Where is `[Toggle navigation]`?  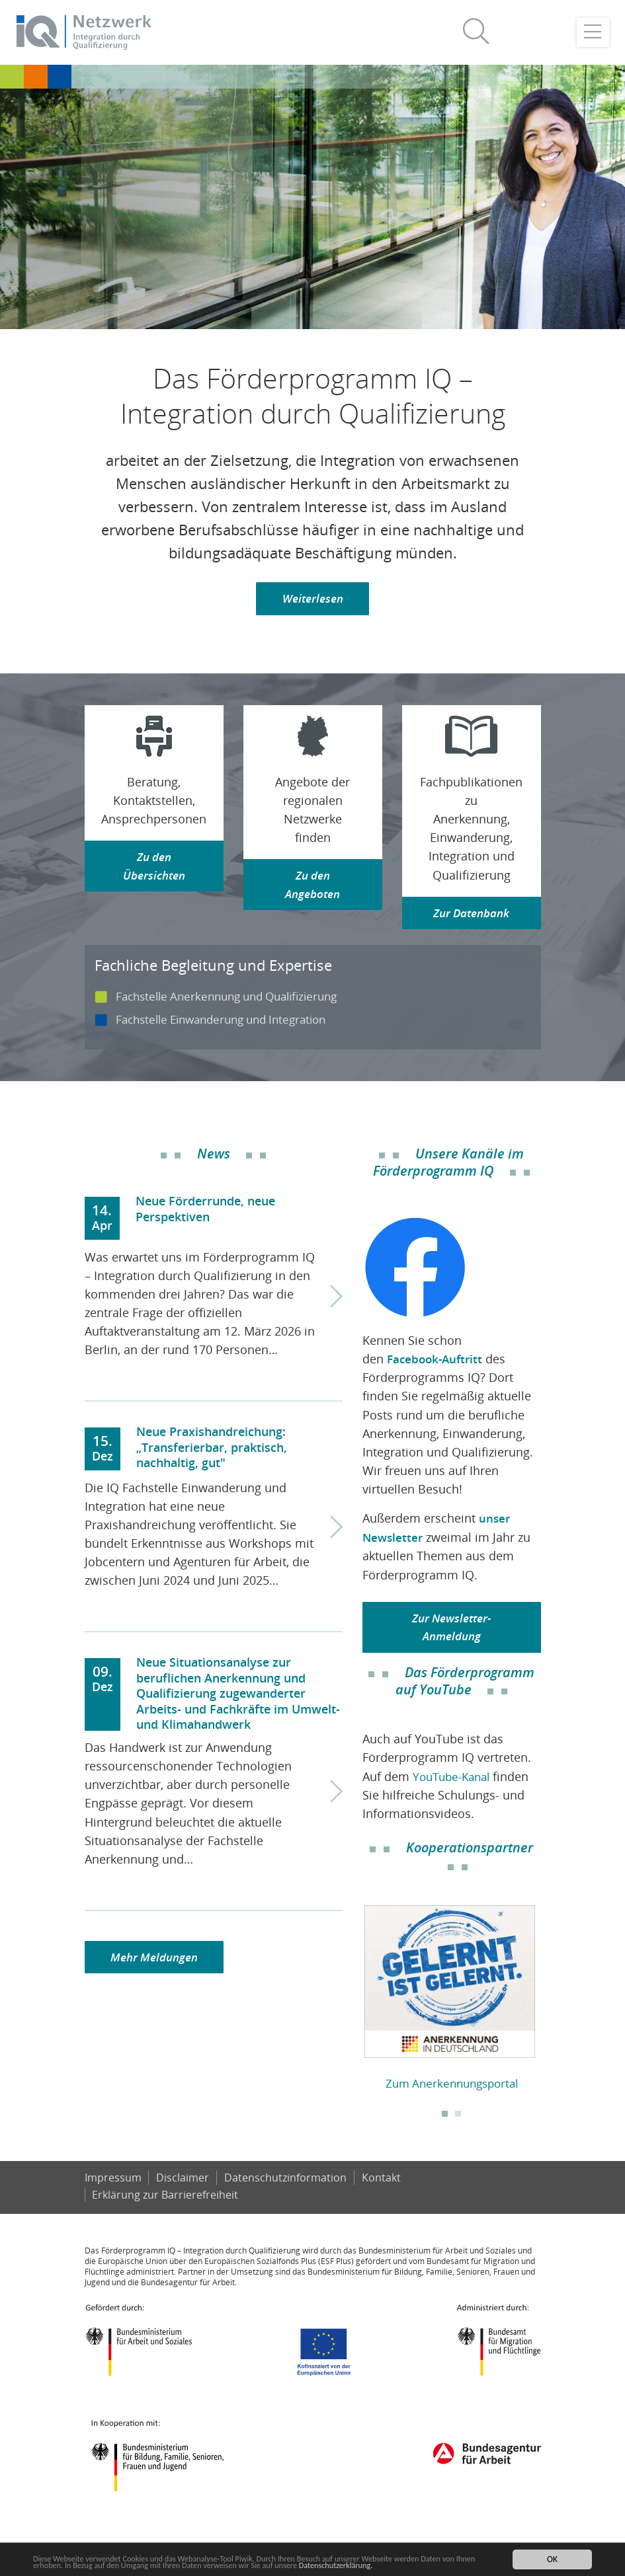
[Toggle navigation] is located at coordinates (593, 33).